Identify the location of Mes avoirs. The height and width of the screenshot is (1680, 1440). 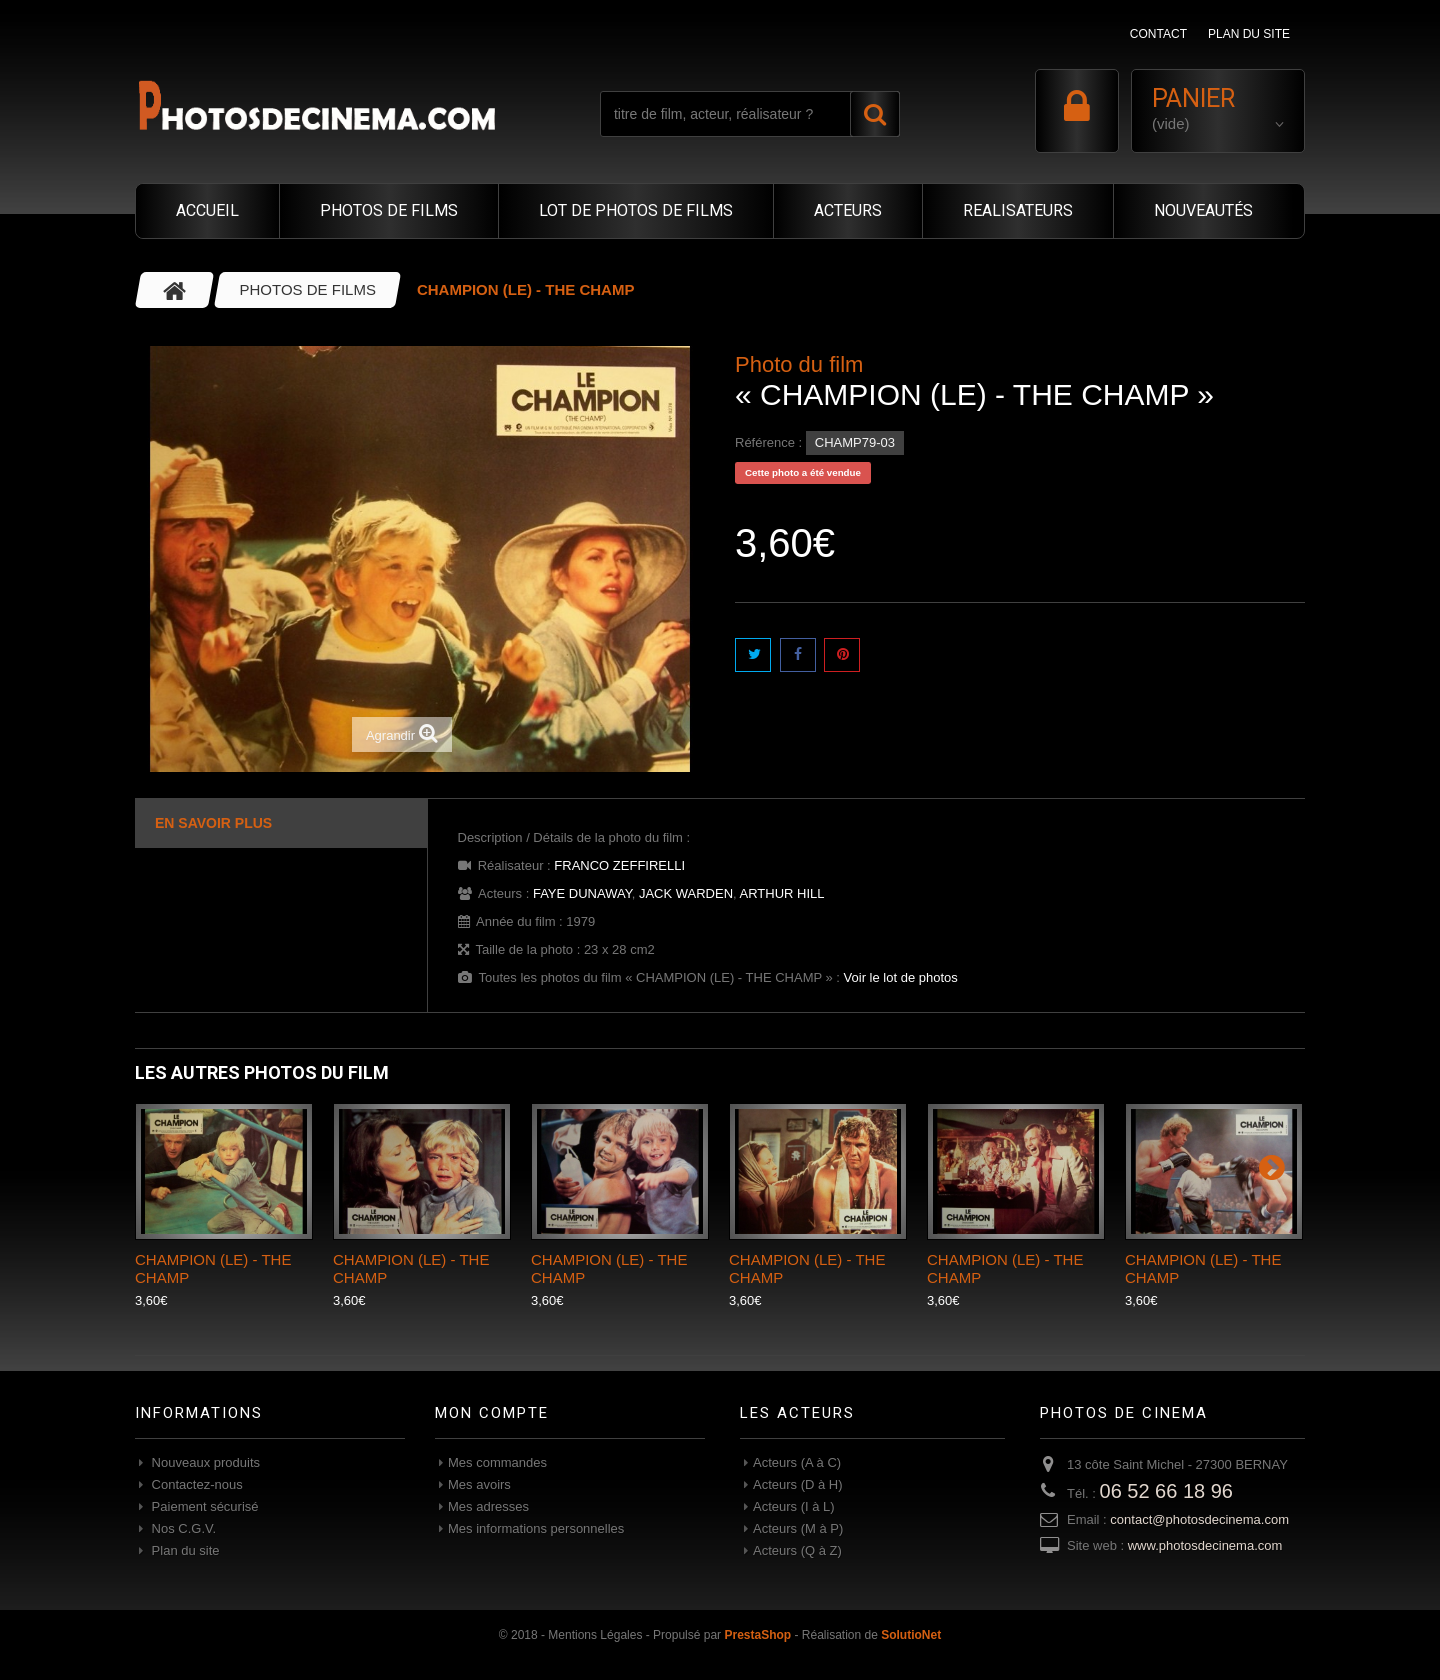
(479, 1484).